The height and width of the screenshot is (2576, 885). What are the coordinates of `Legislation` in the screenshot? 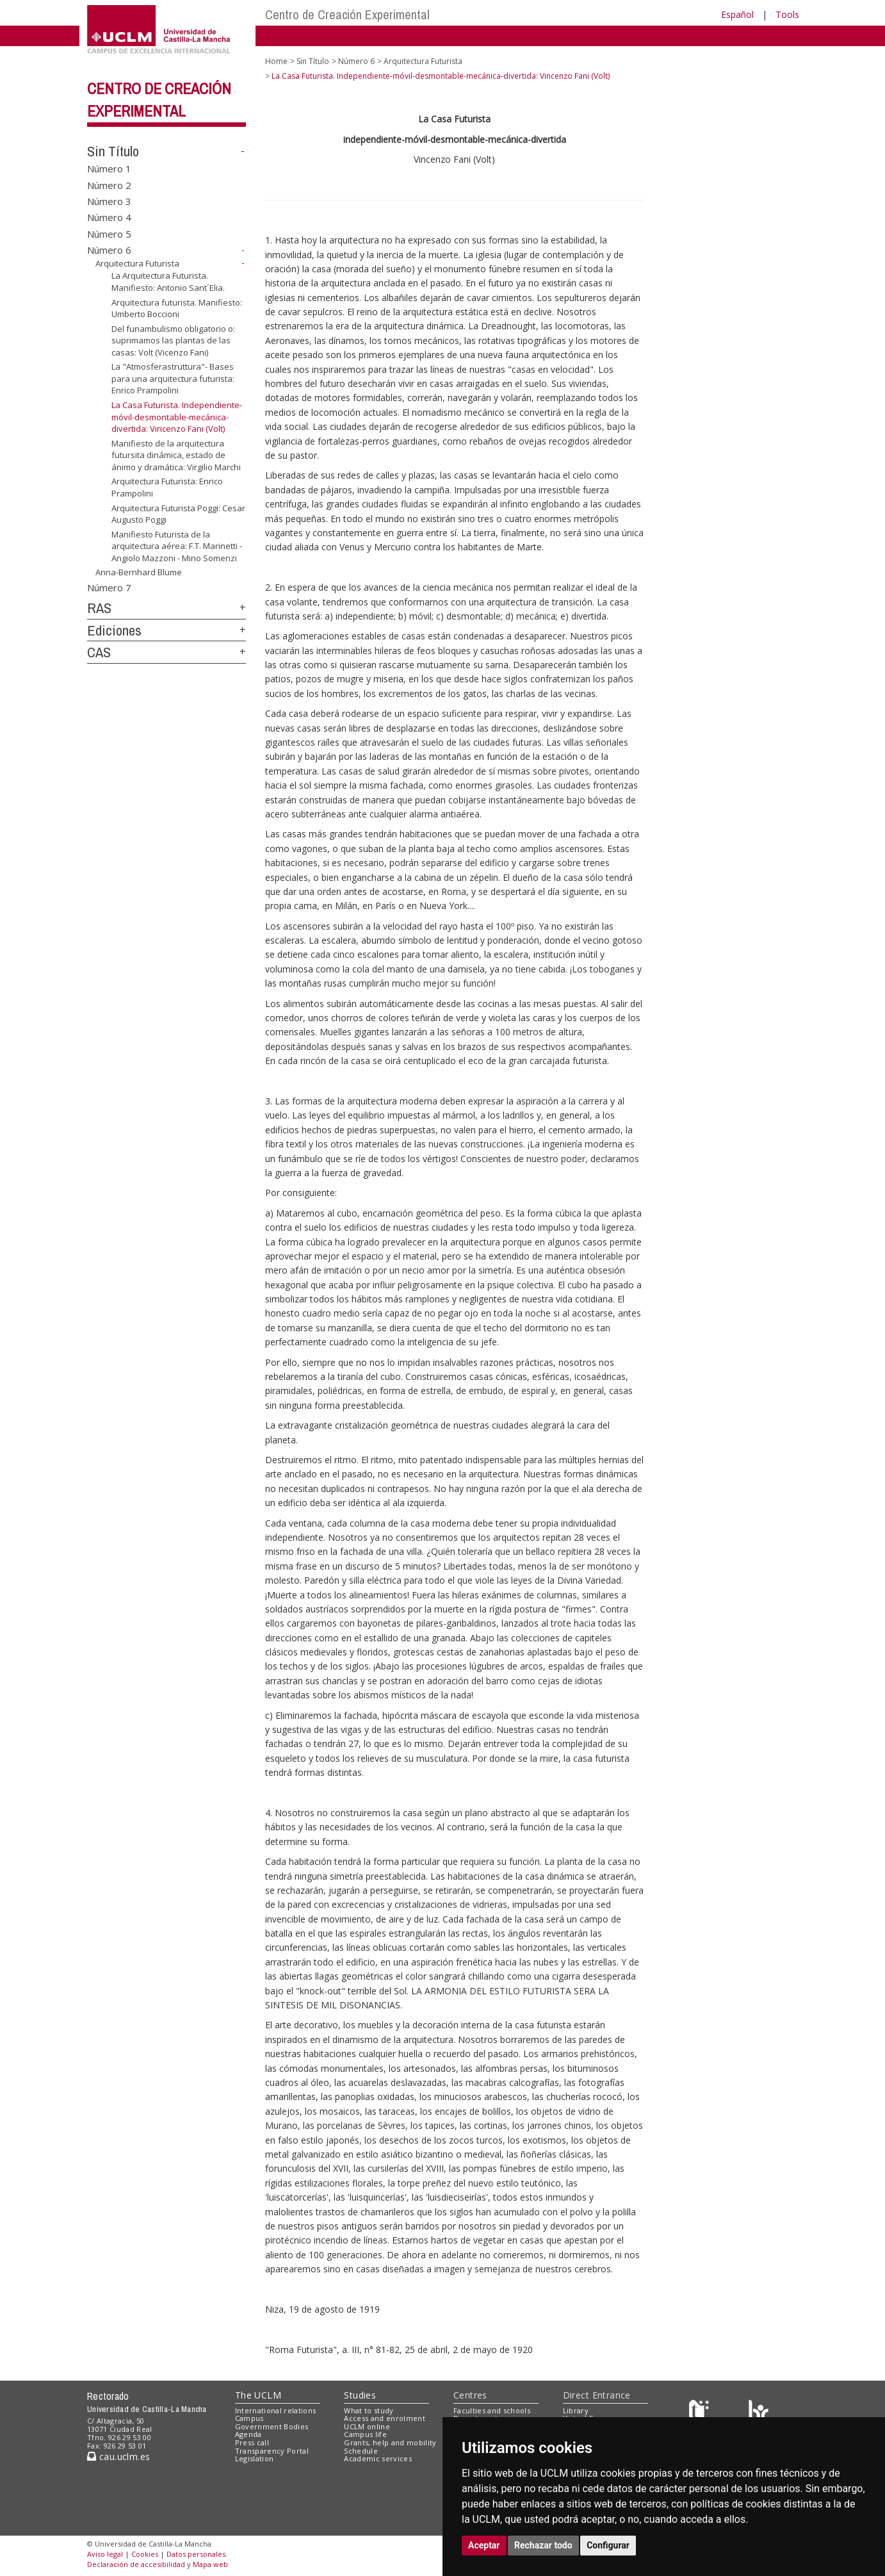 It's located at (254, 2458).